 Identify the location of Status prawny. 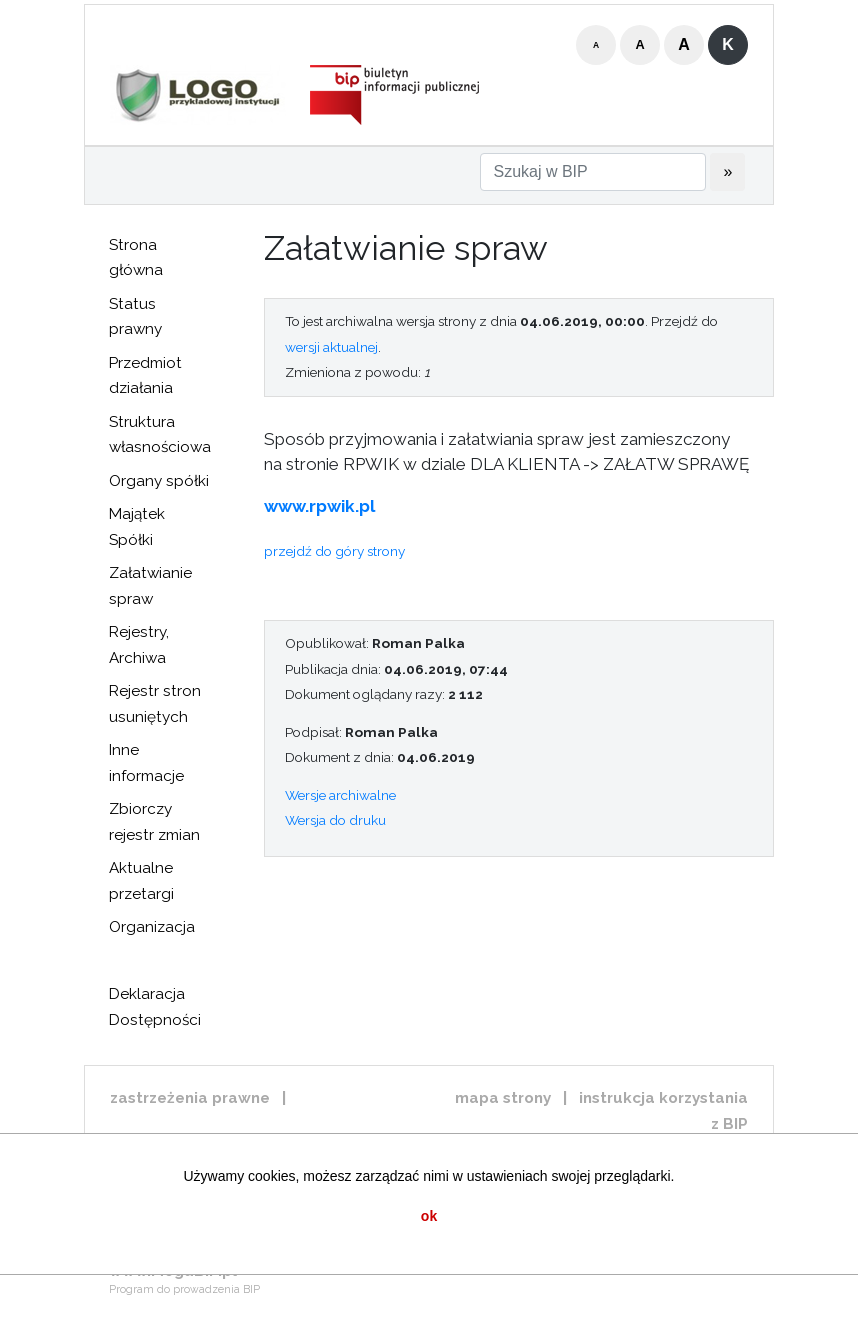
(135, 317).